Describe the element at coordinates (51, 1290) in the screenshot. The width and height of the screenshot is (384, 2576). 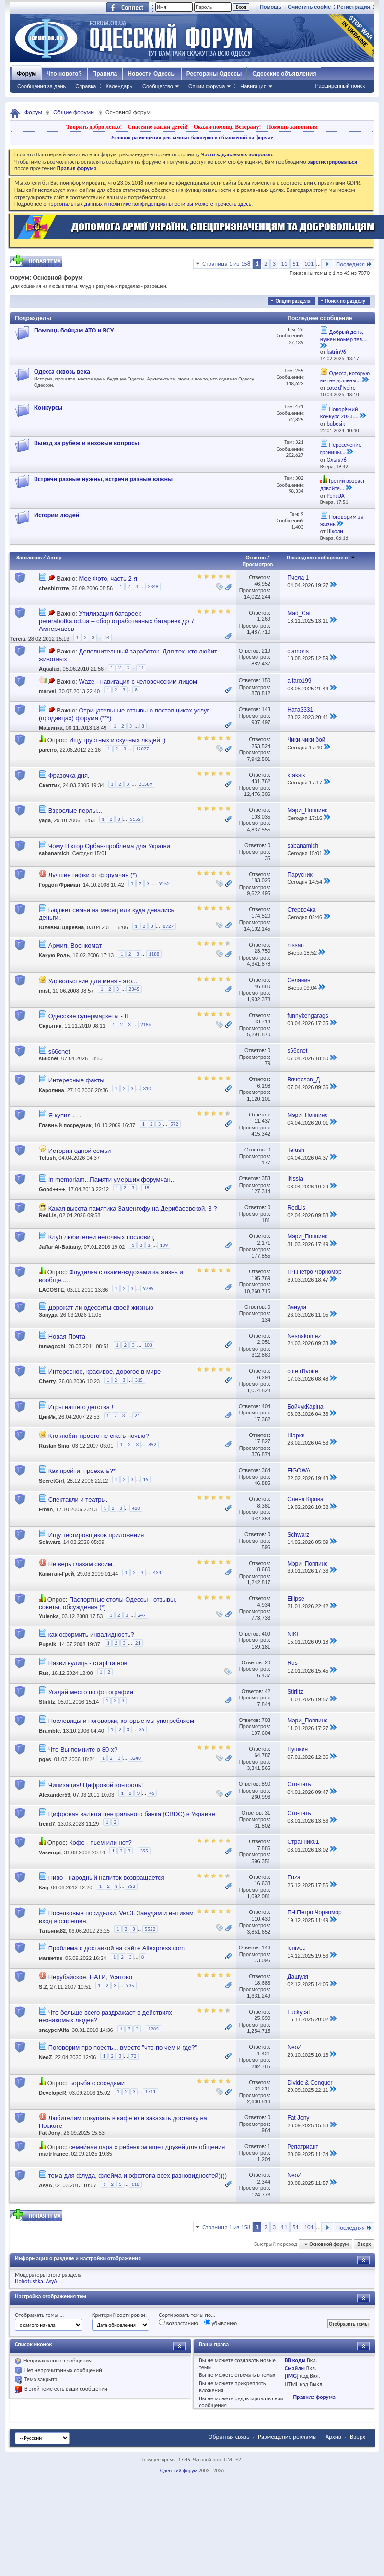
I see `LACOSTE` at that location.